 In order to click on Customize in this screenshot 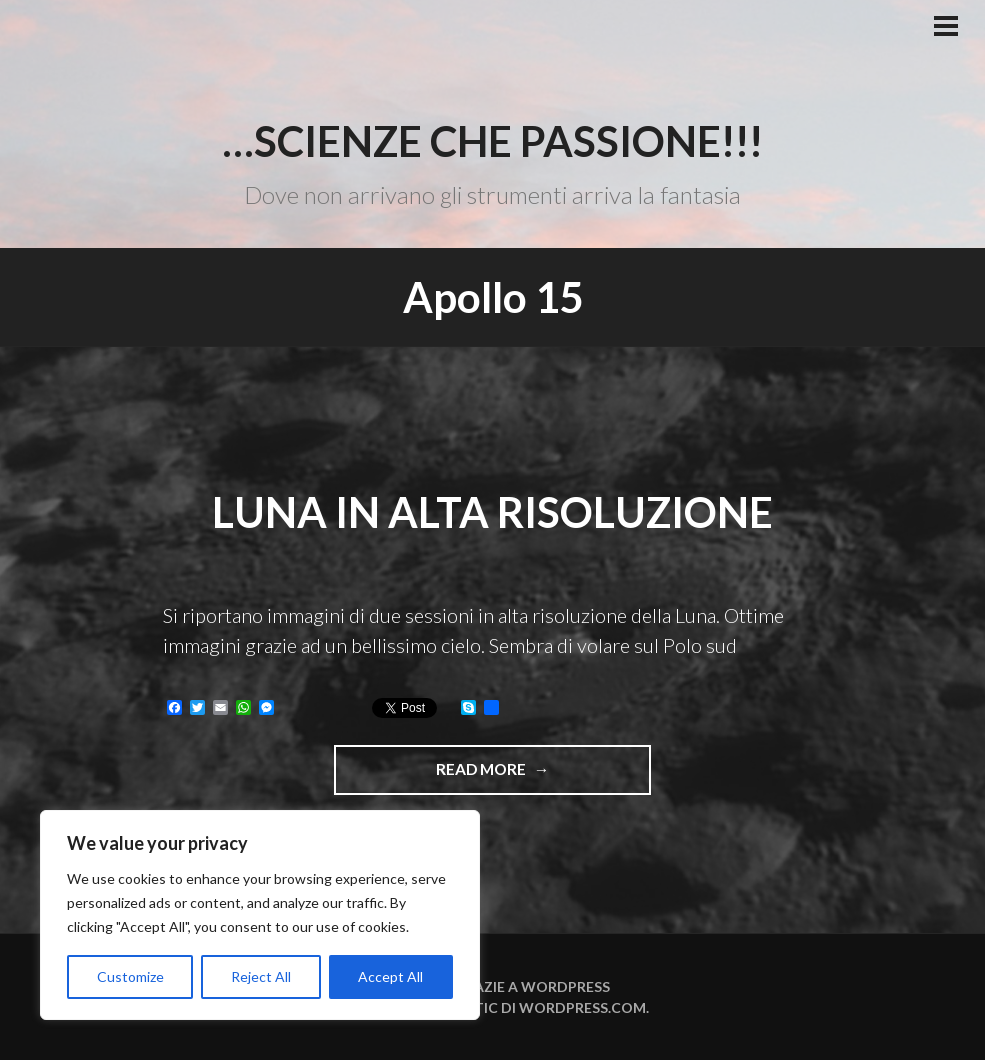, I will do `click(130, 976)`.